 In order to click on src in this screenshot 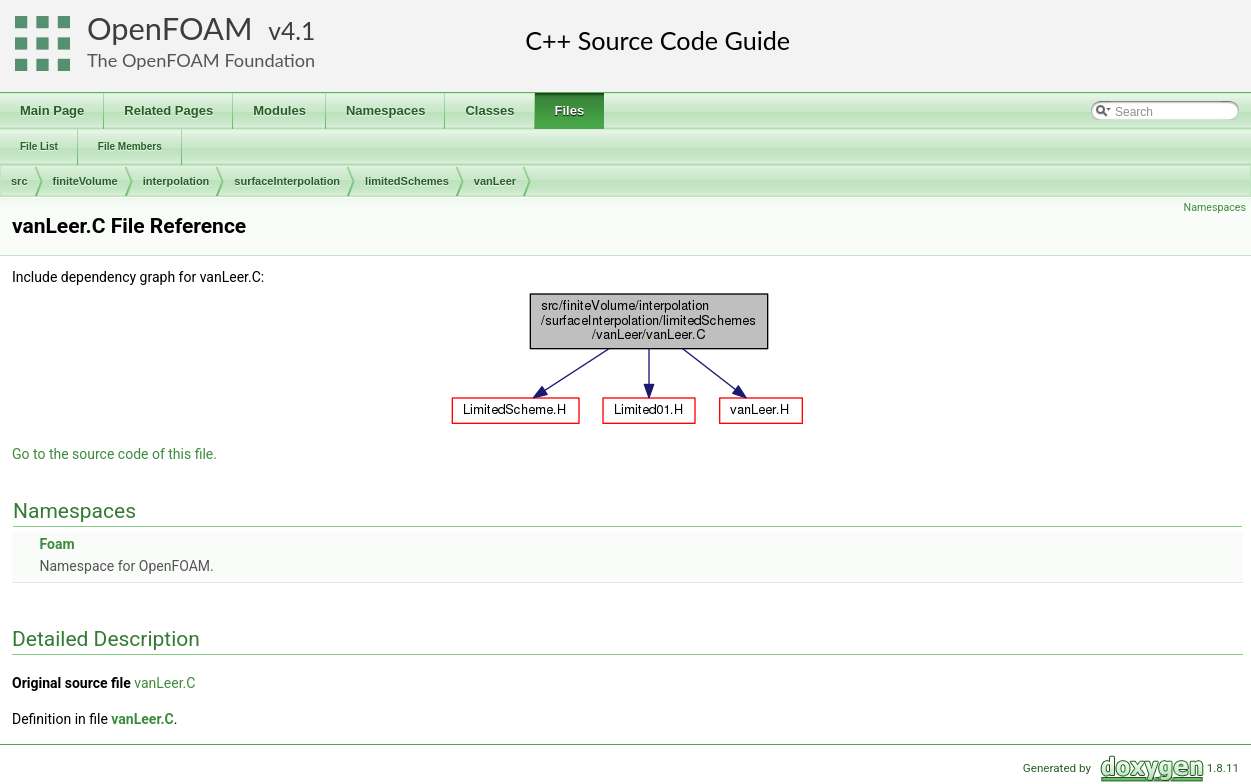, I will do `click(19, 181)`.